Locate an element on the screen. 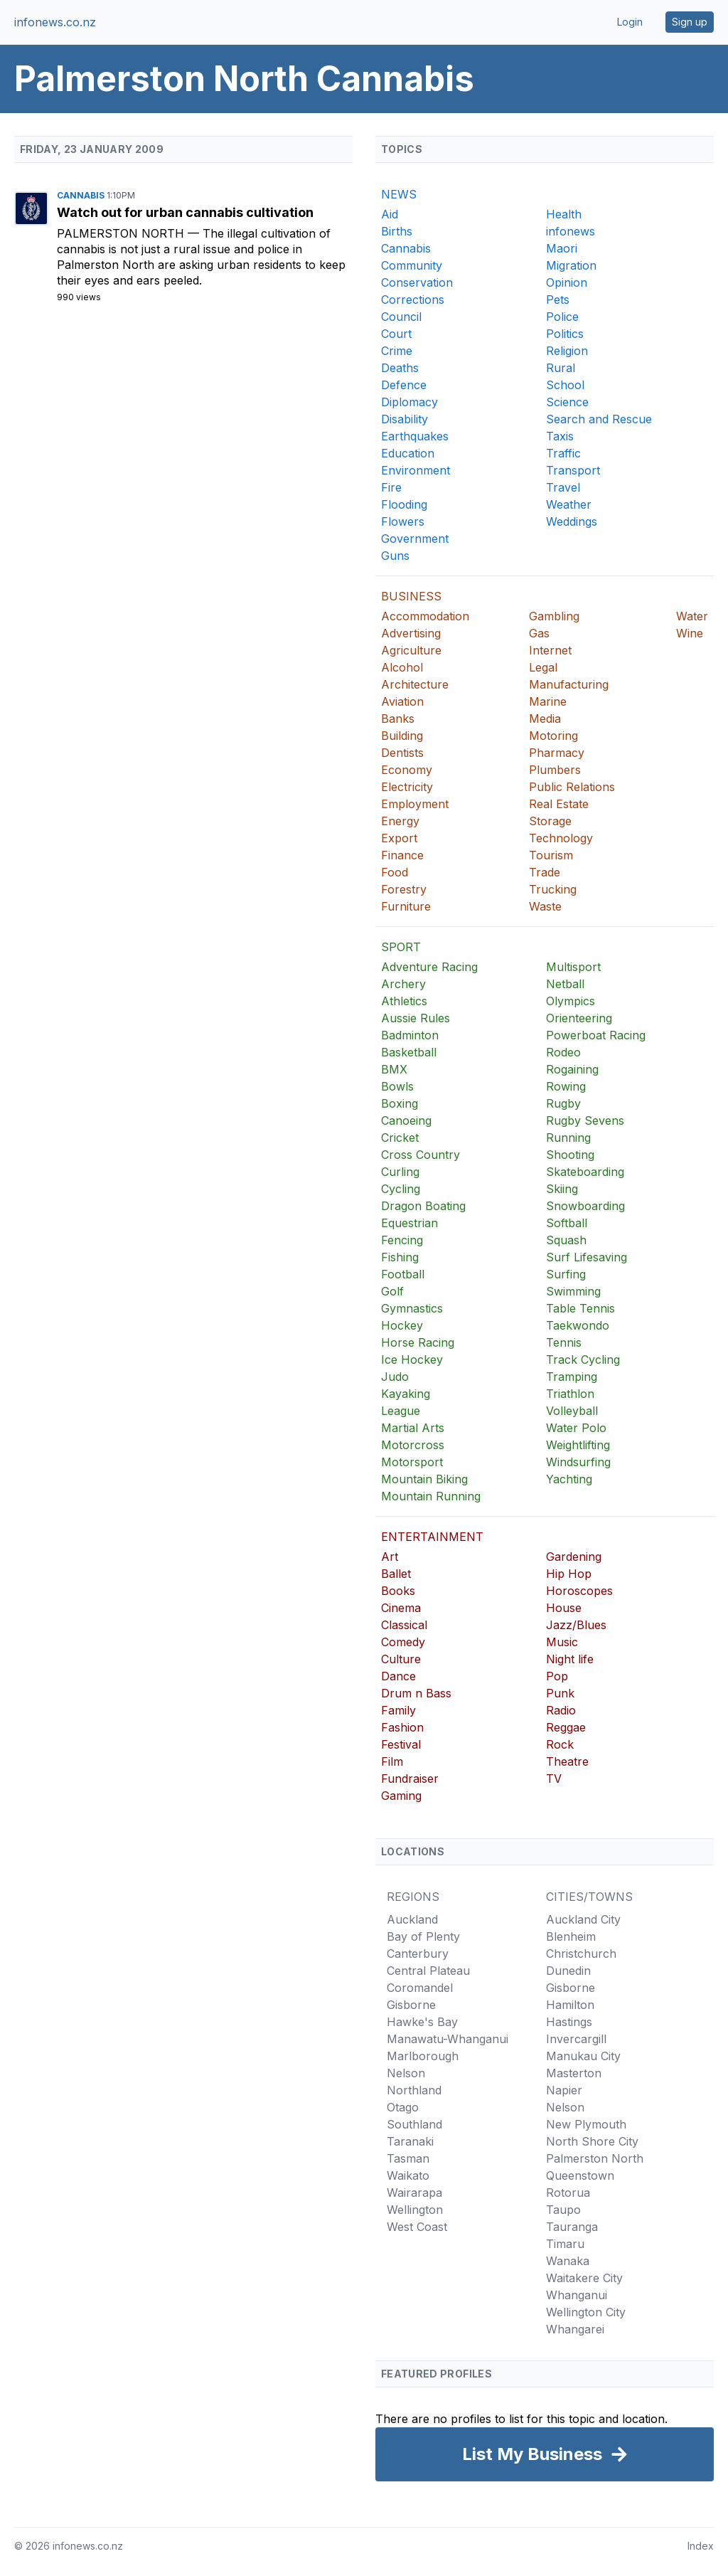 Image resolution: width=728 pixels, height=2576 pixels. Central Plateau is located at coordinates (428, 1970).